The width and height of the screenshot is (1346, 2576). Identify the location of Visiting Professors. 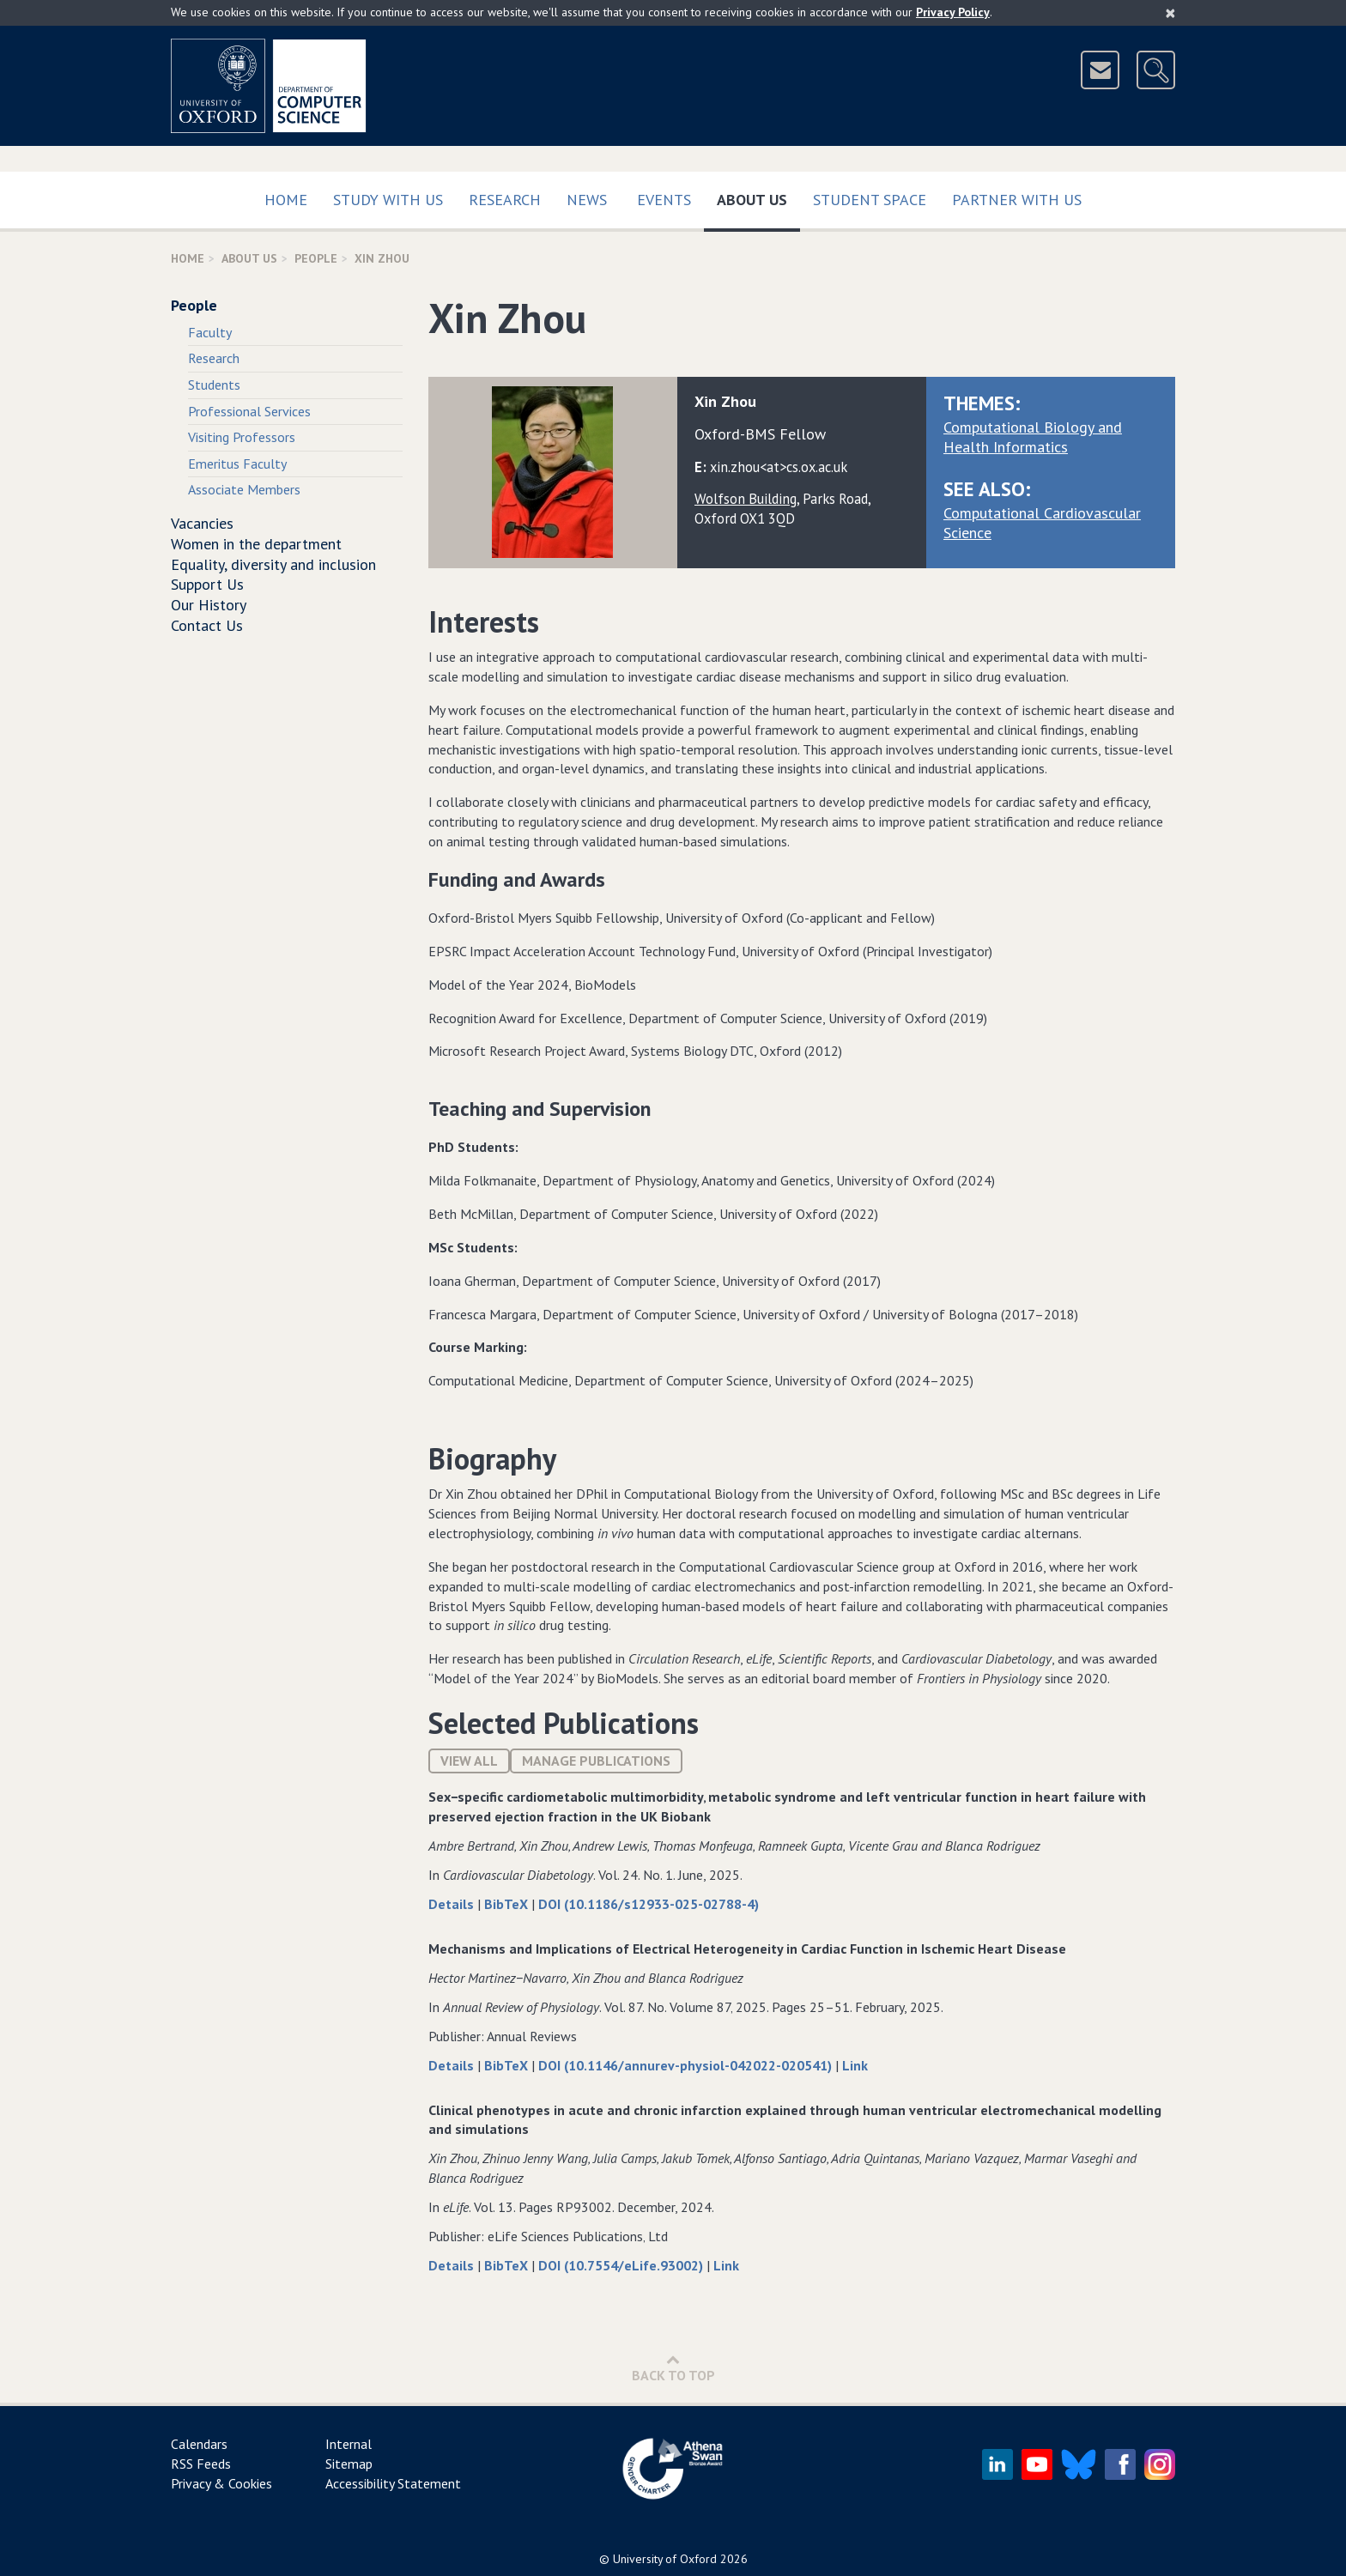
(241, 436).